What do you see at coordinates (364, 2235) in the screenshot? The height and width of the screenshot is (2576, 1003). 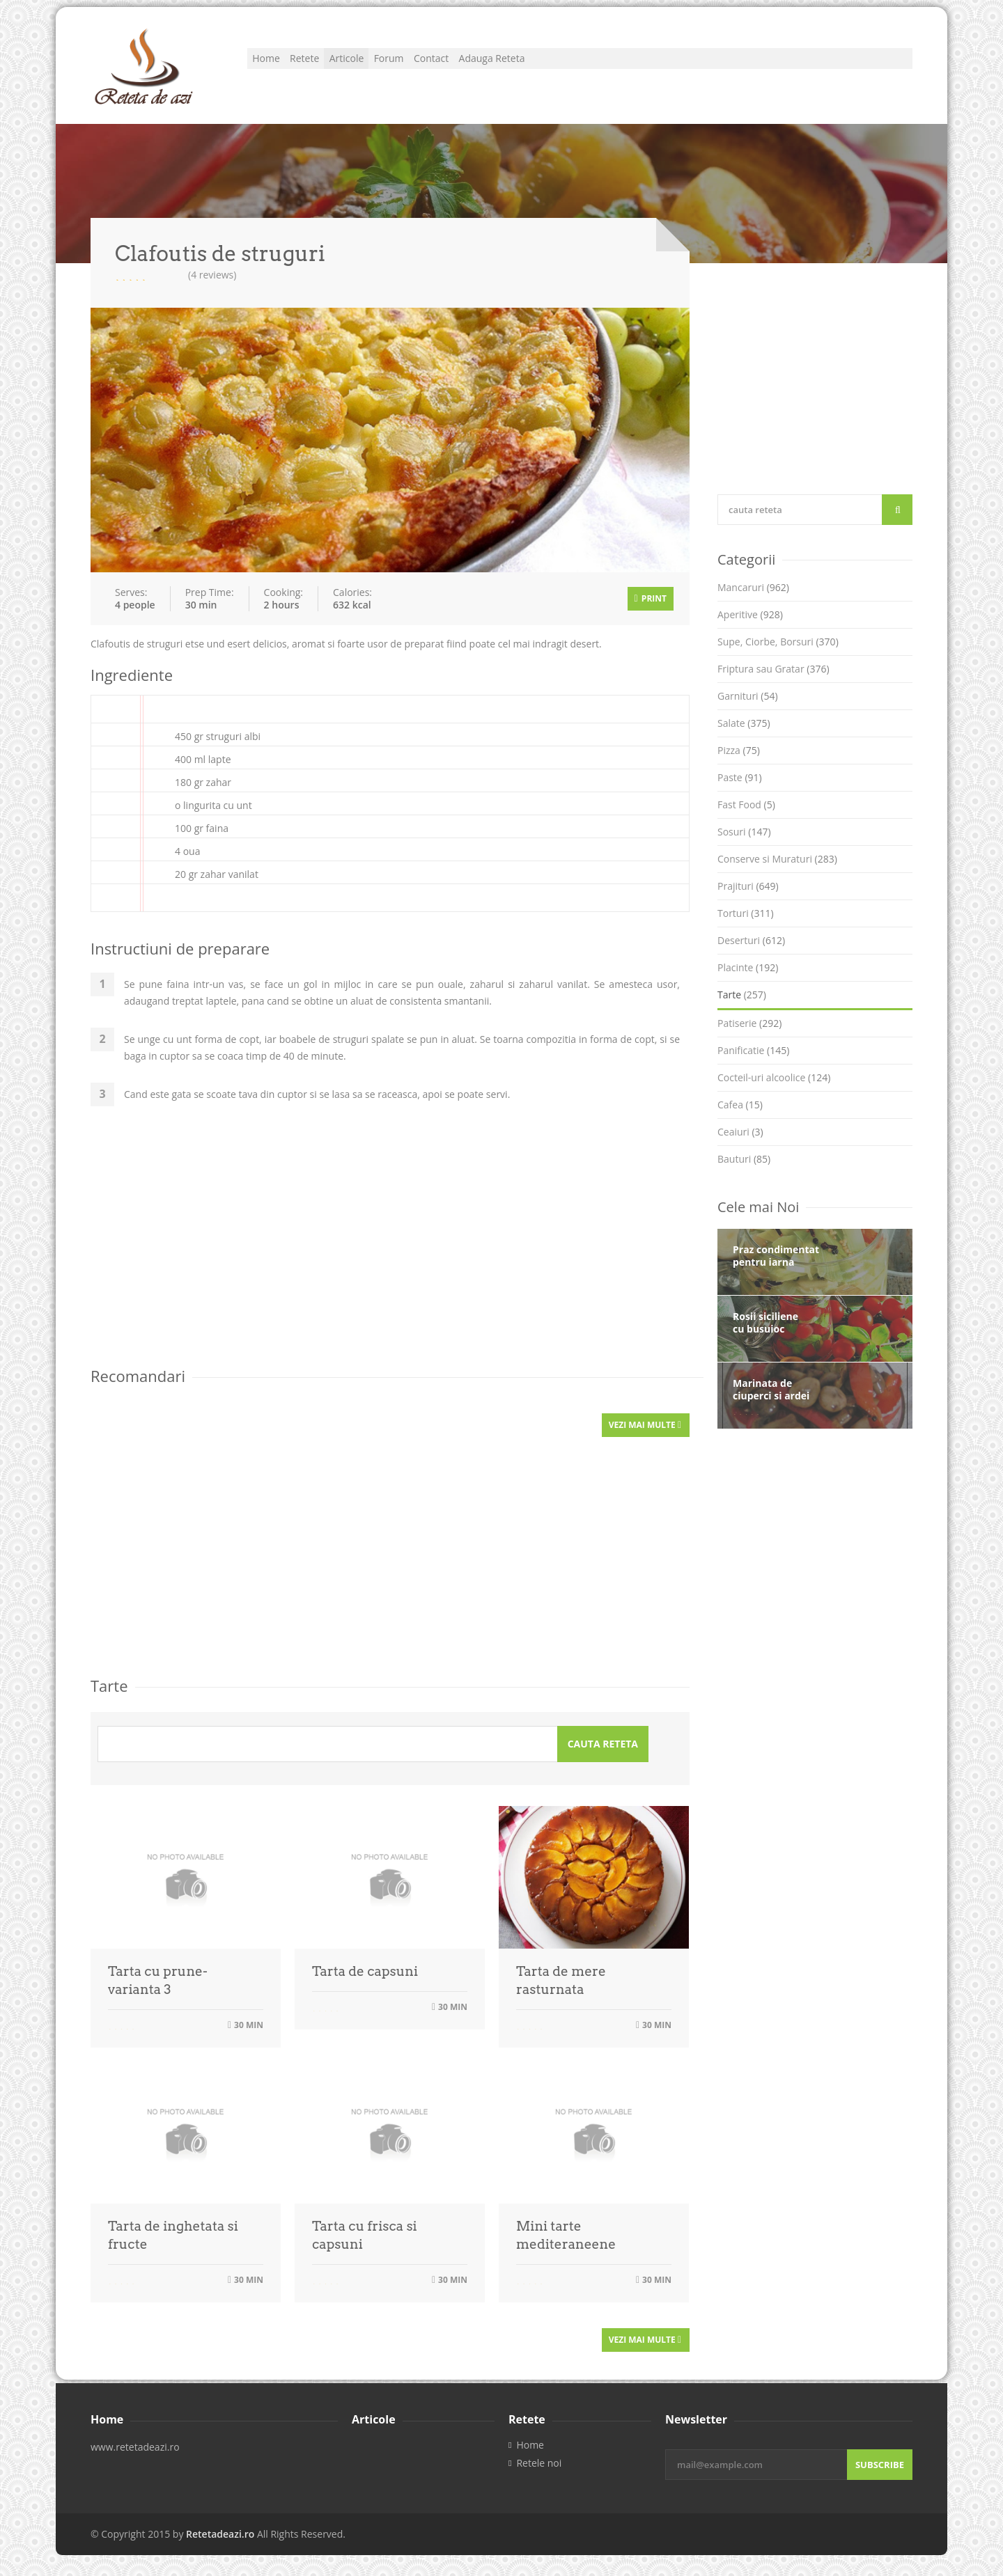 I see `Tarta cu frisca si capsuni` at bounding box center [364, 2235].